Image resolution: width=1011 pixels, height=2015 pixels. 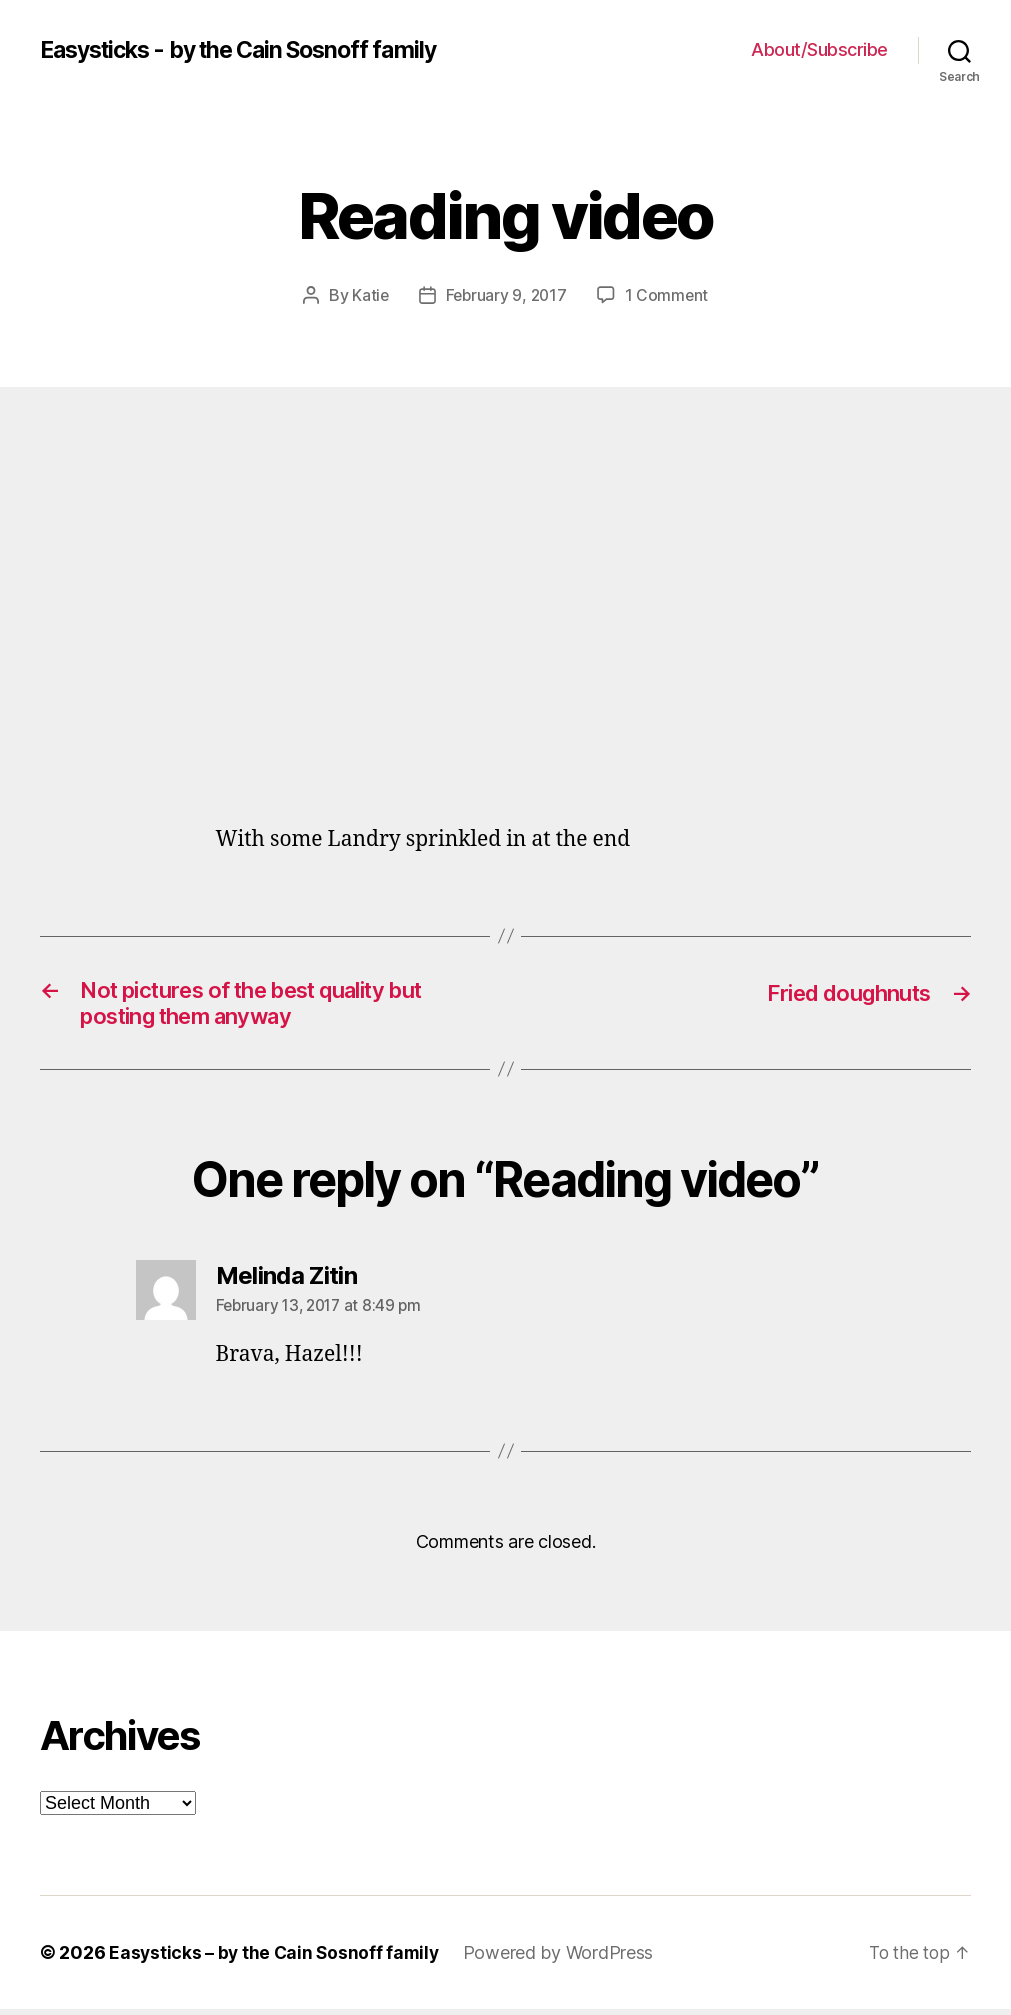 I want to click on Powered by WordPress, so click(x=564, y=1958).